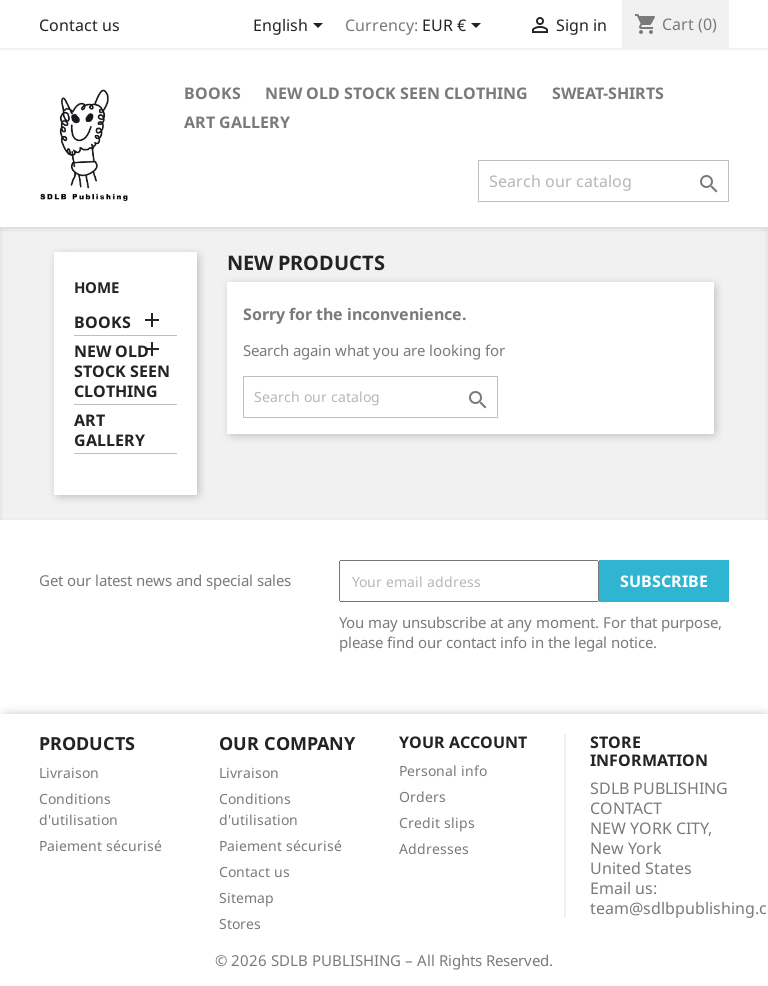 This screenshot has height=986, width=768. I want to click on [Language dropdown], so click(291, 27).